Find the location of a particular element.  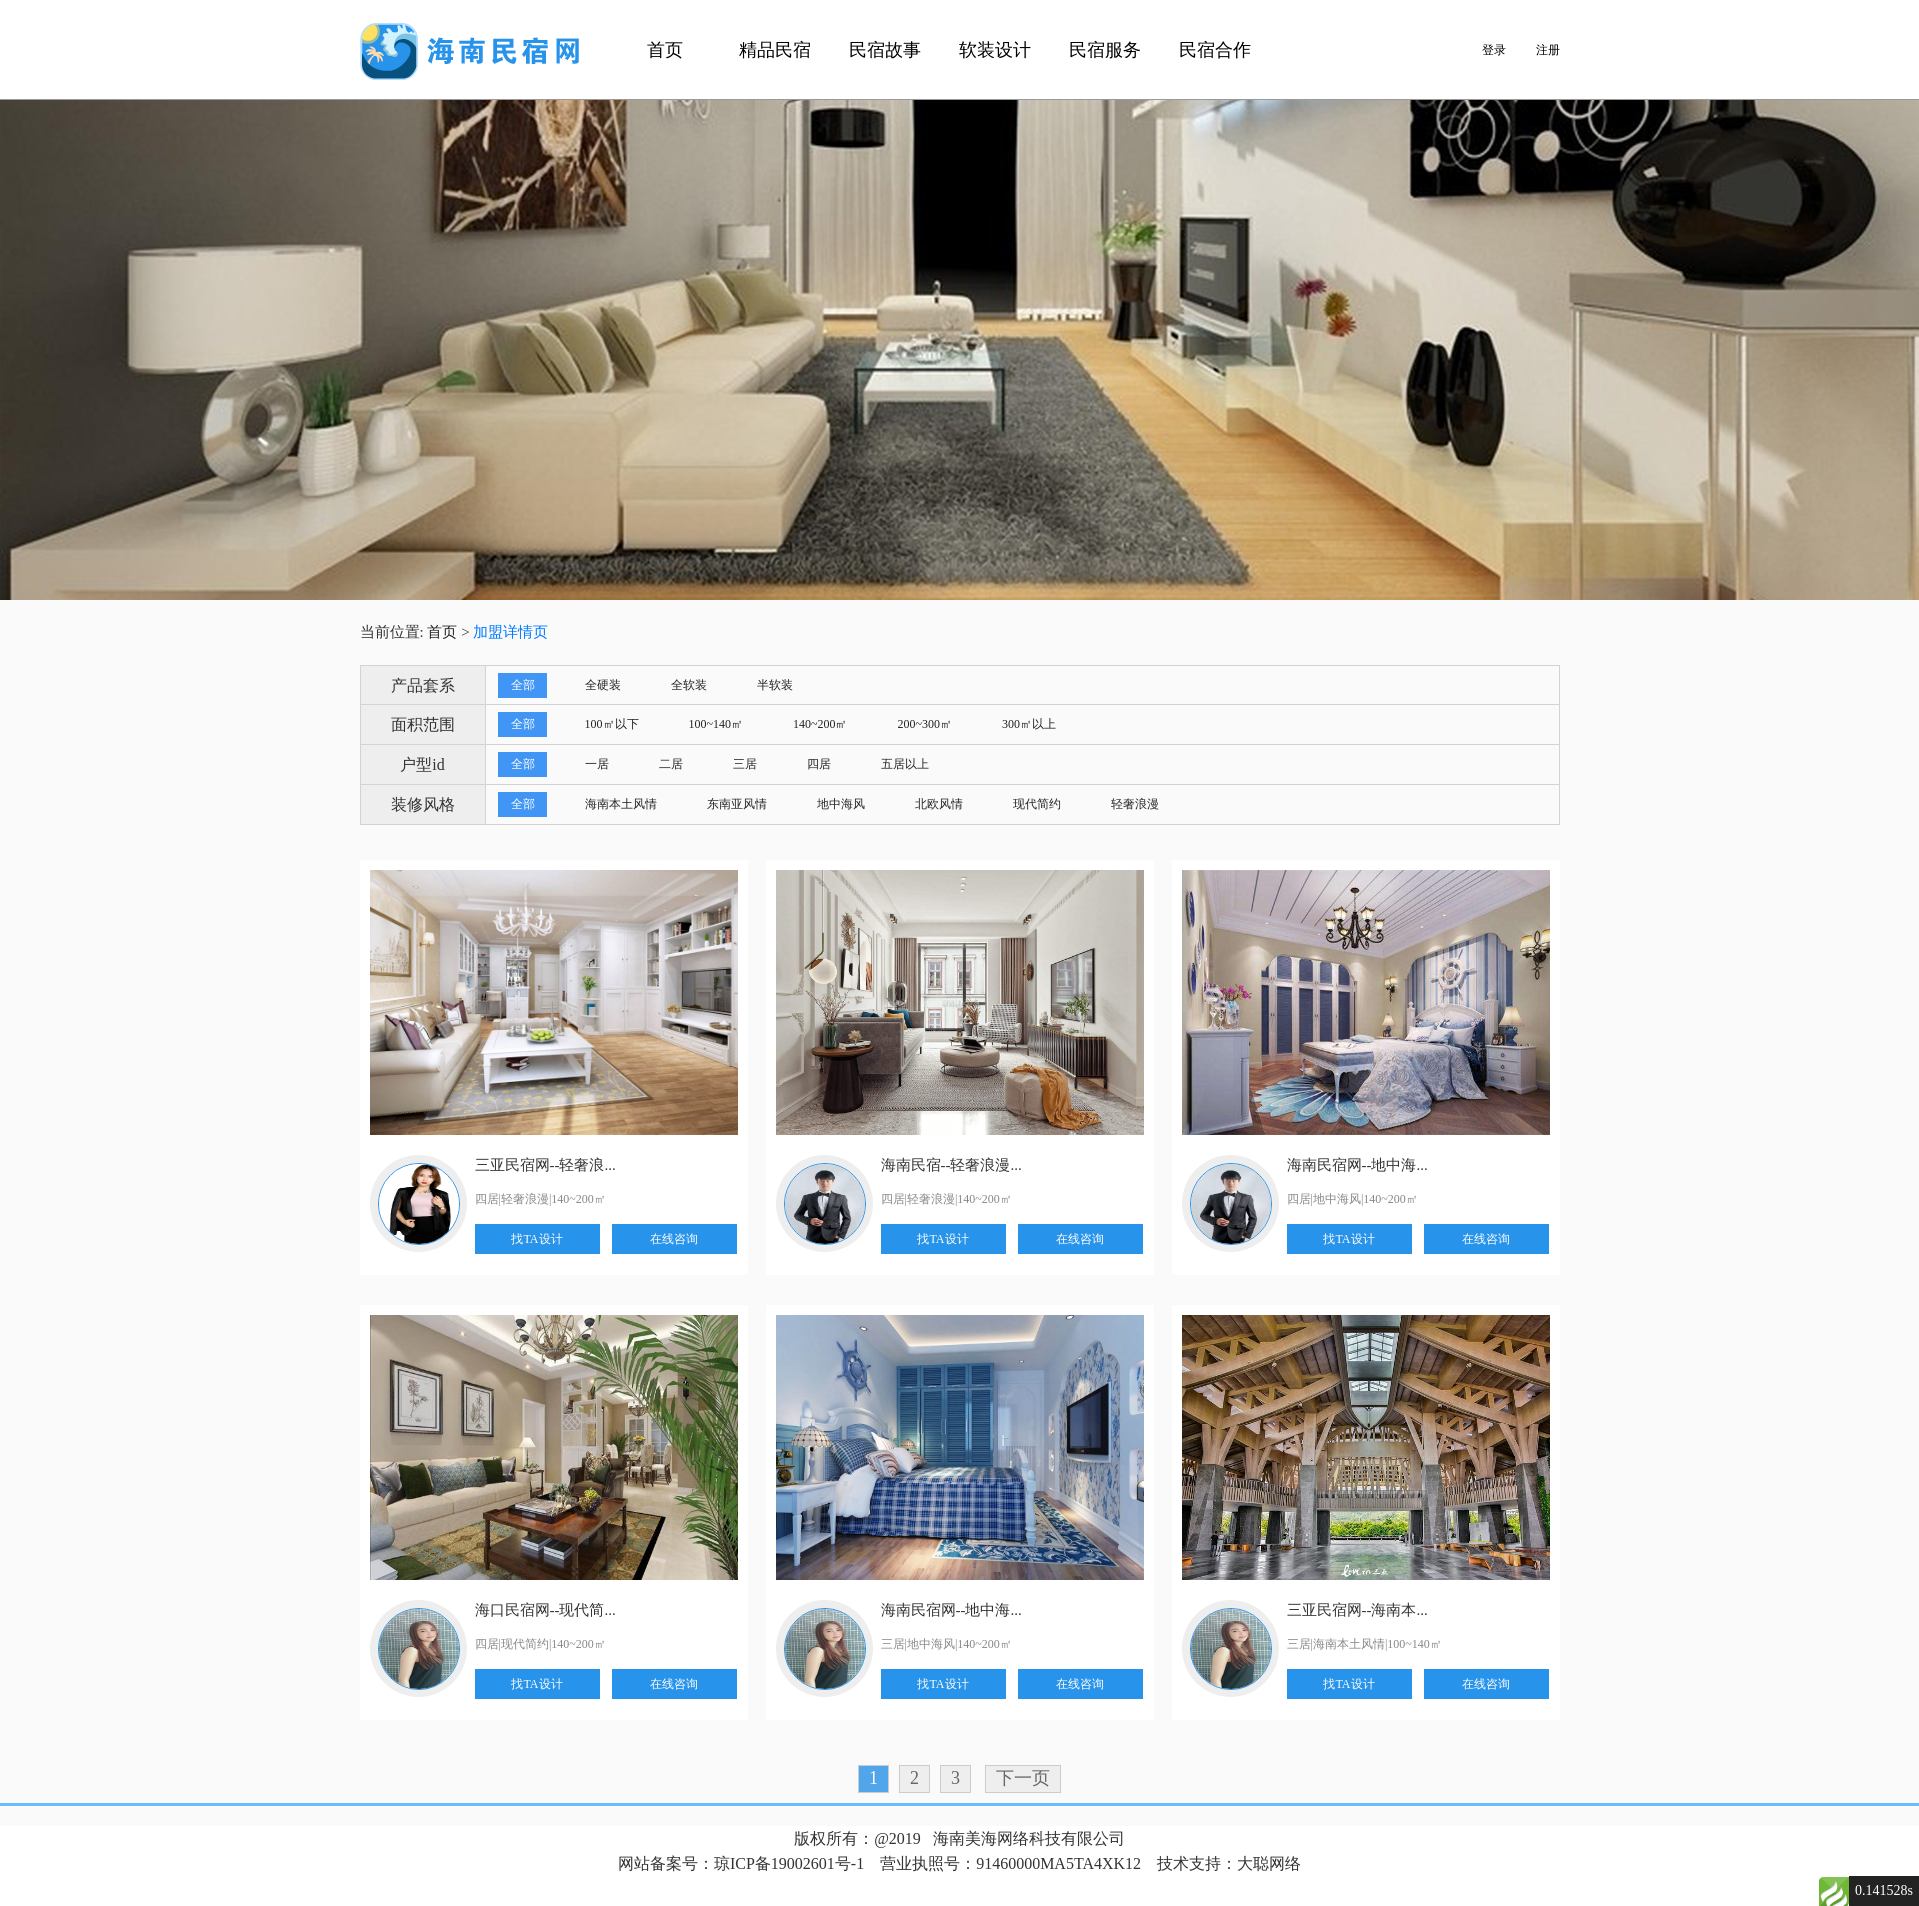

在线咨询 is located at coordinates (674, 1239).